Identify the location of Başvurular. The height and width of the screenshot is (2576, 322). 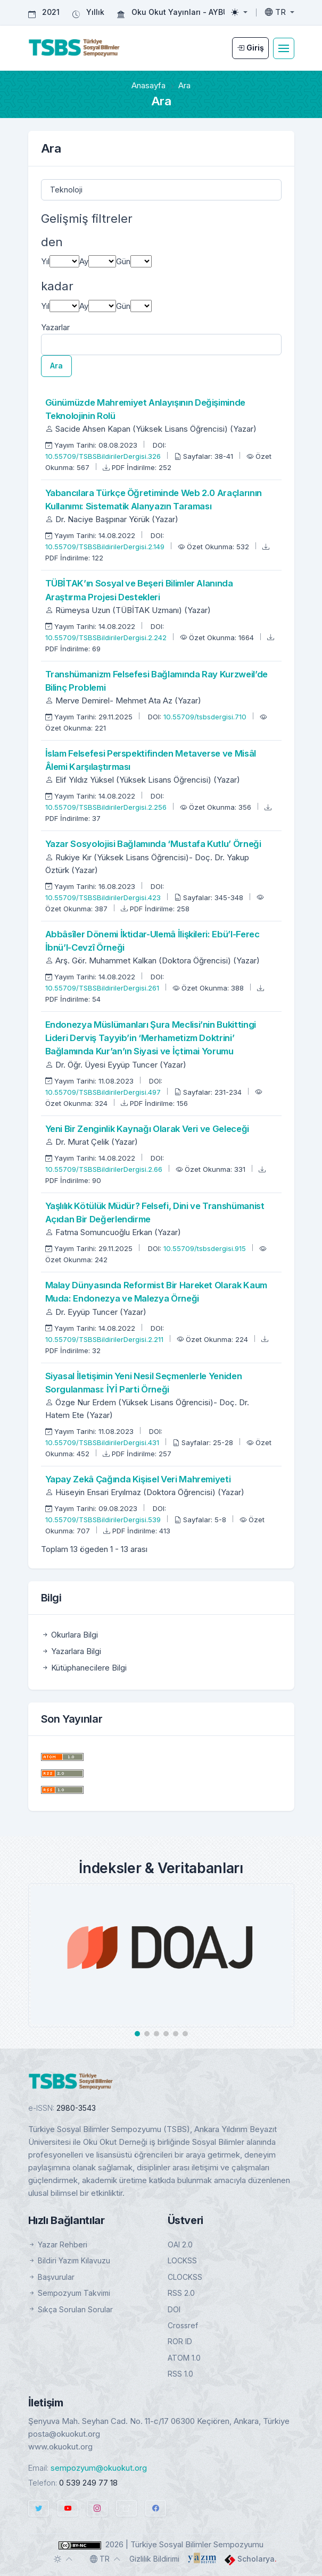
(51, 2276).